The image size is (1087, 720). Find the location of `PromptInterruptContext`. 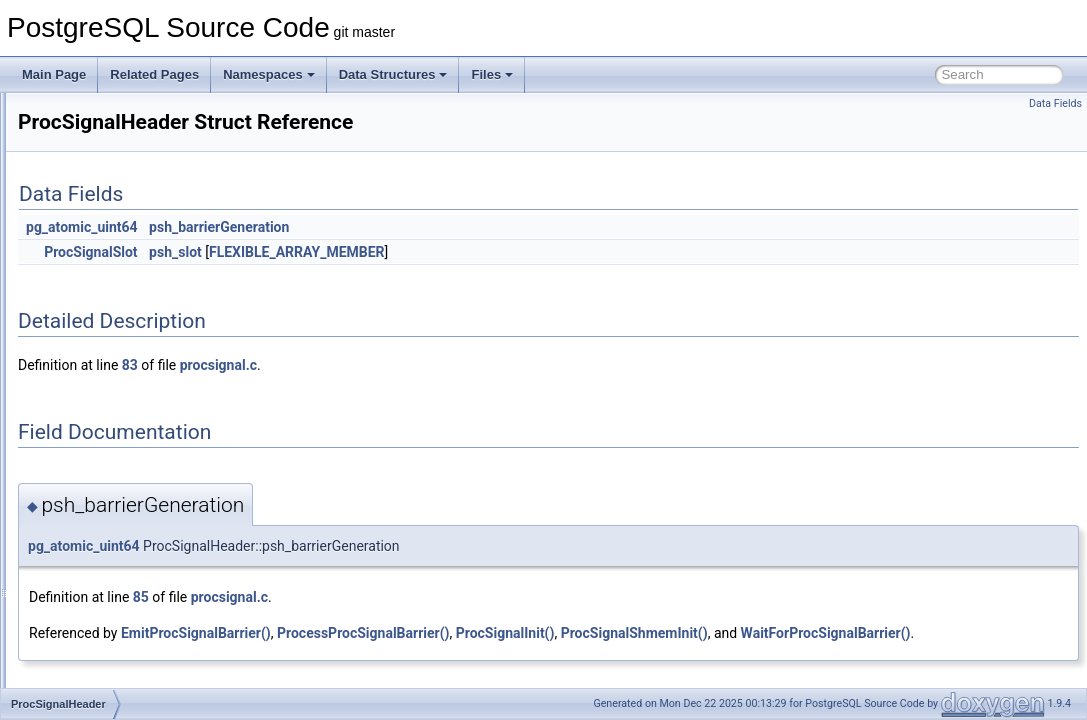

PromptInterruptContext is located at coordinates (128, 576).